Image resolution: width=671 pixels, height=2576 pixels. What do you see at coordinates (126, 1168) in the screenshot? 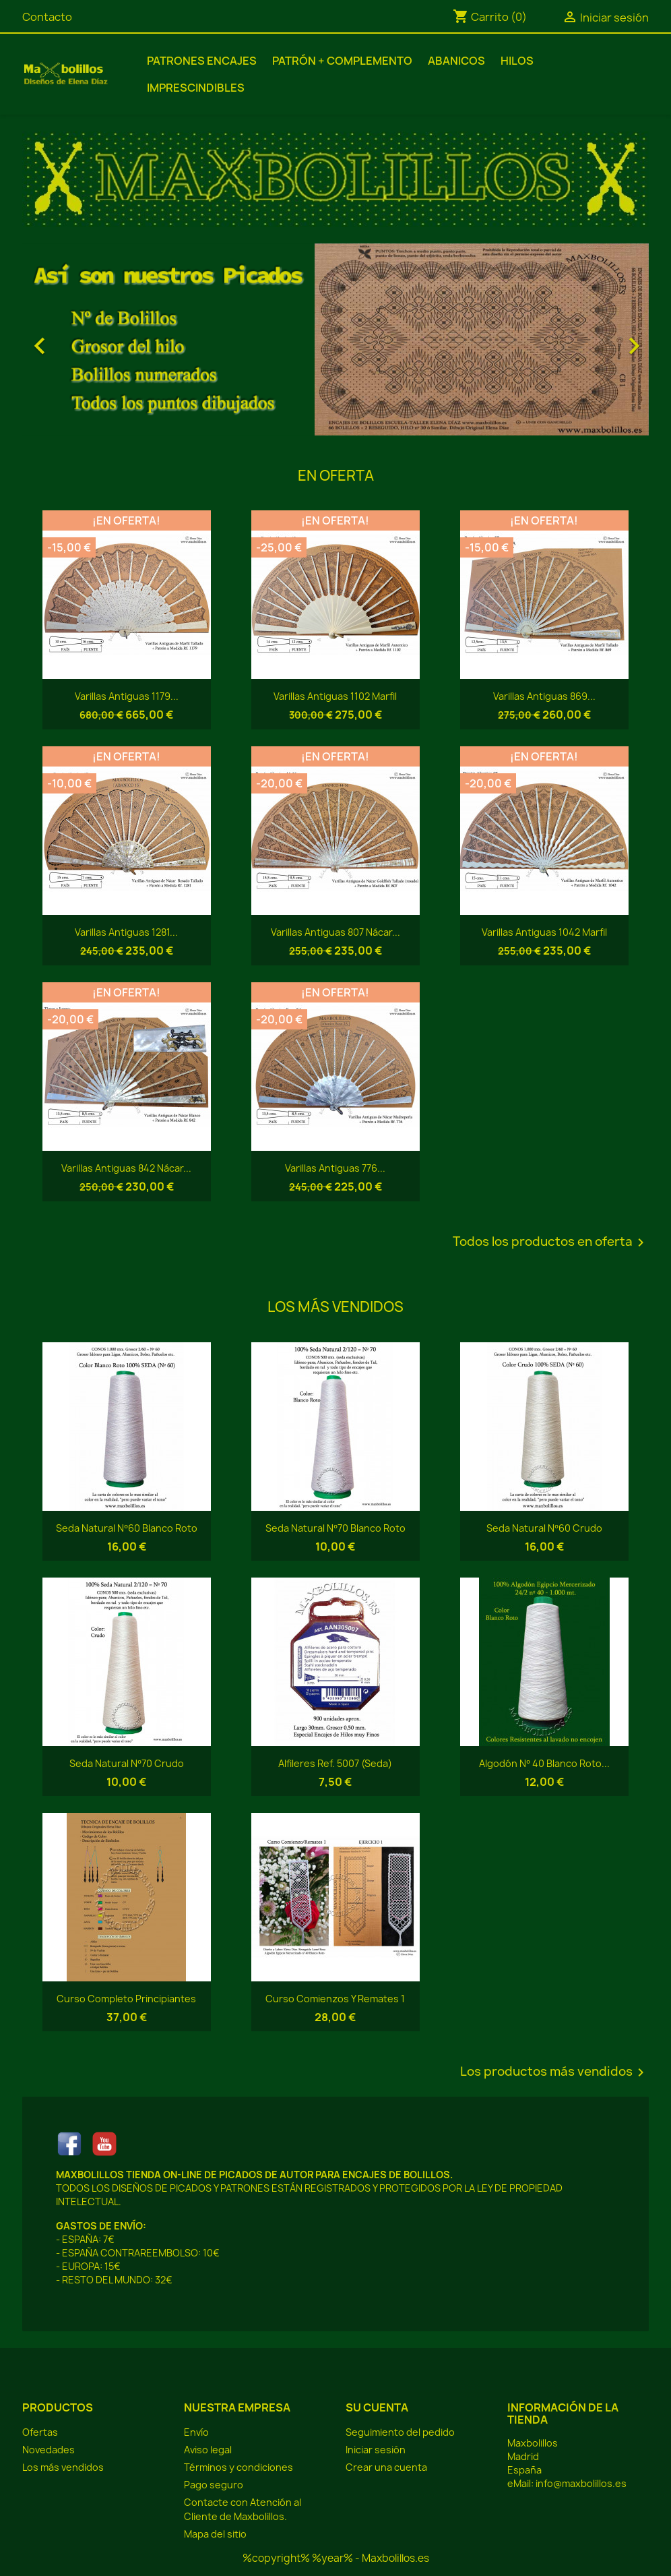
I see `Varillas Antiguas 842 Nácar...` at bounding box center [126, 1168].